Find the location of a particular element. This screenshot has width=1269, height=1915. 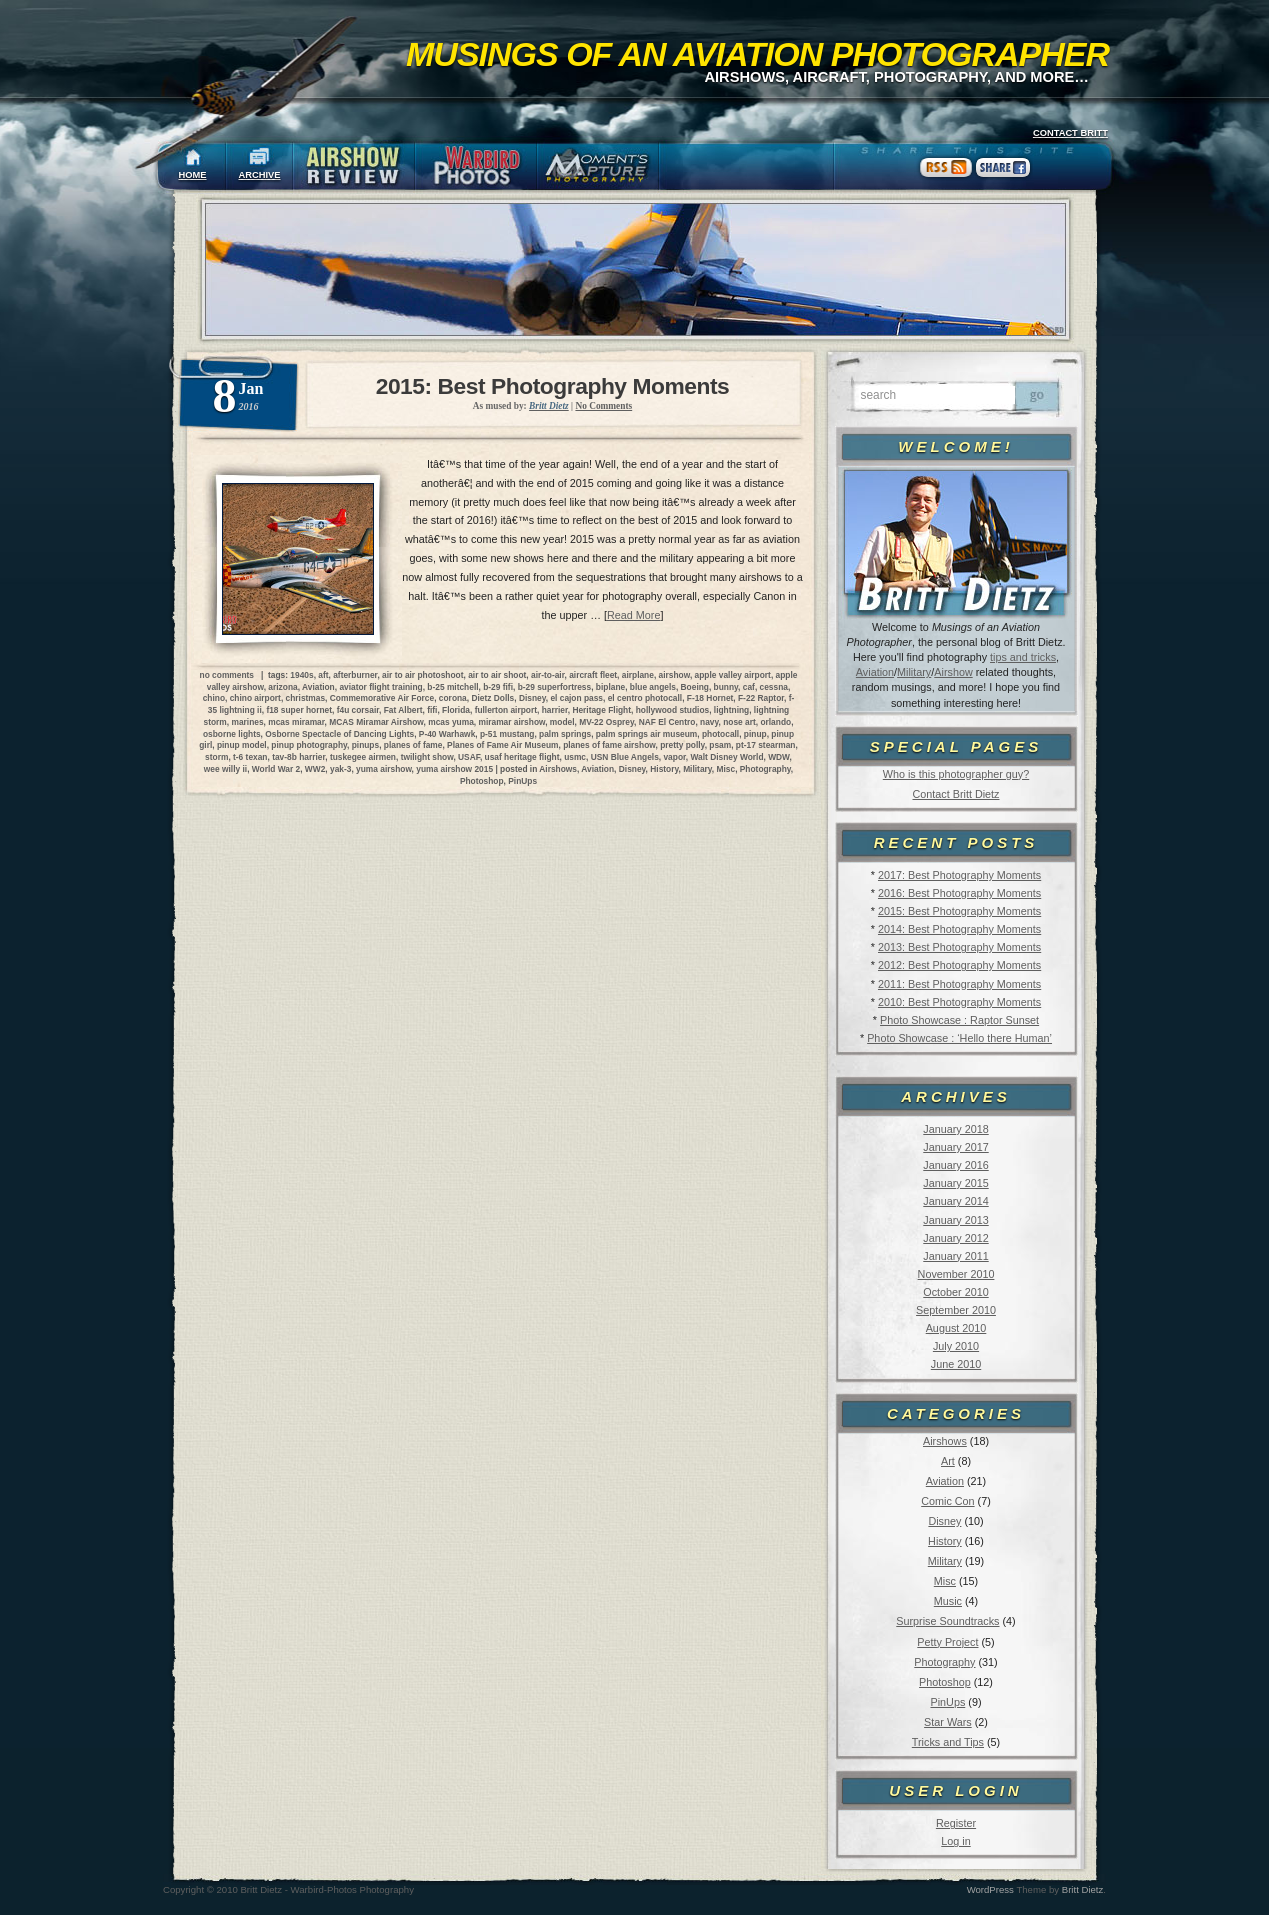

afterburner is located at coordinates (355, 675).